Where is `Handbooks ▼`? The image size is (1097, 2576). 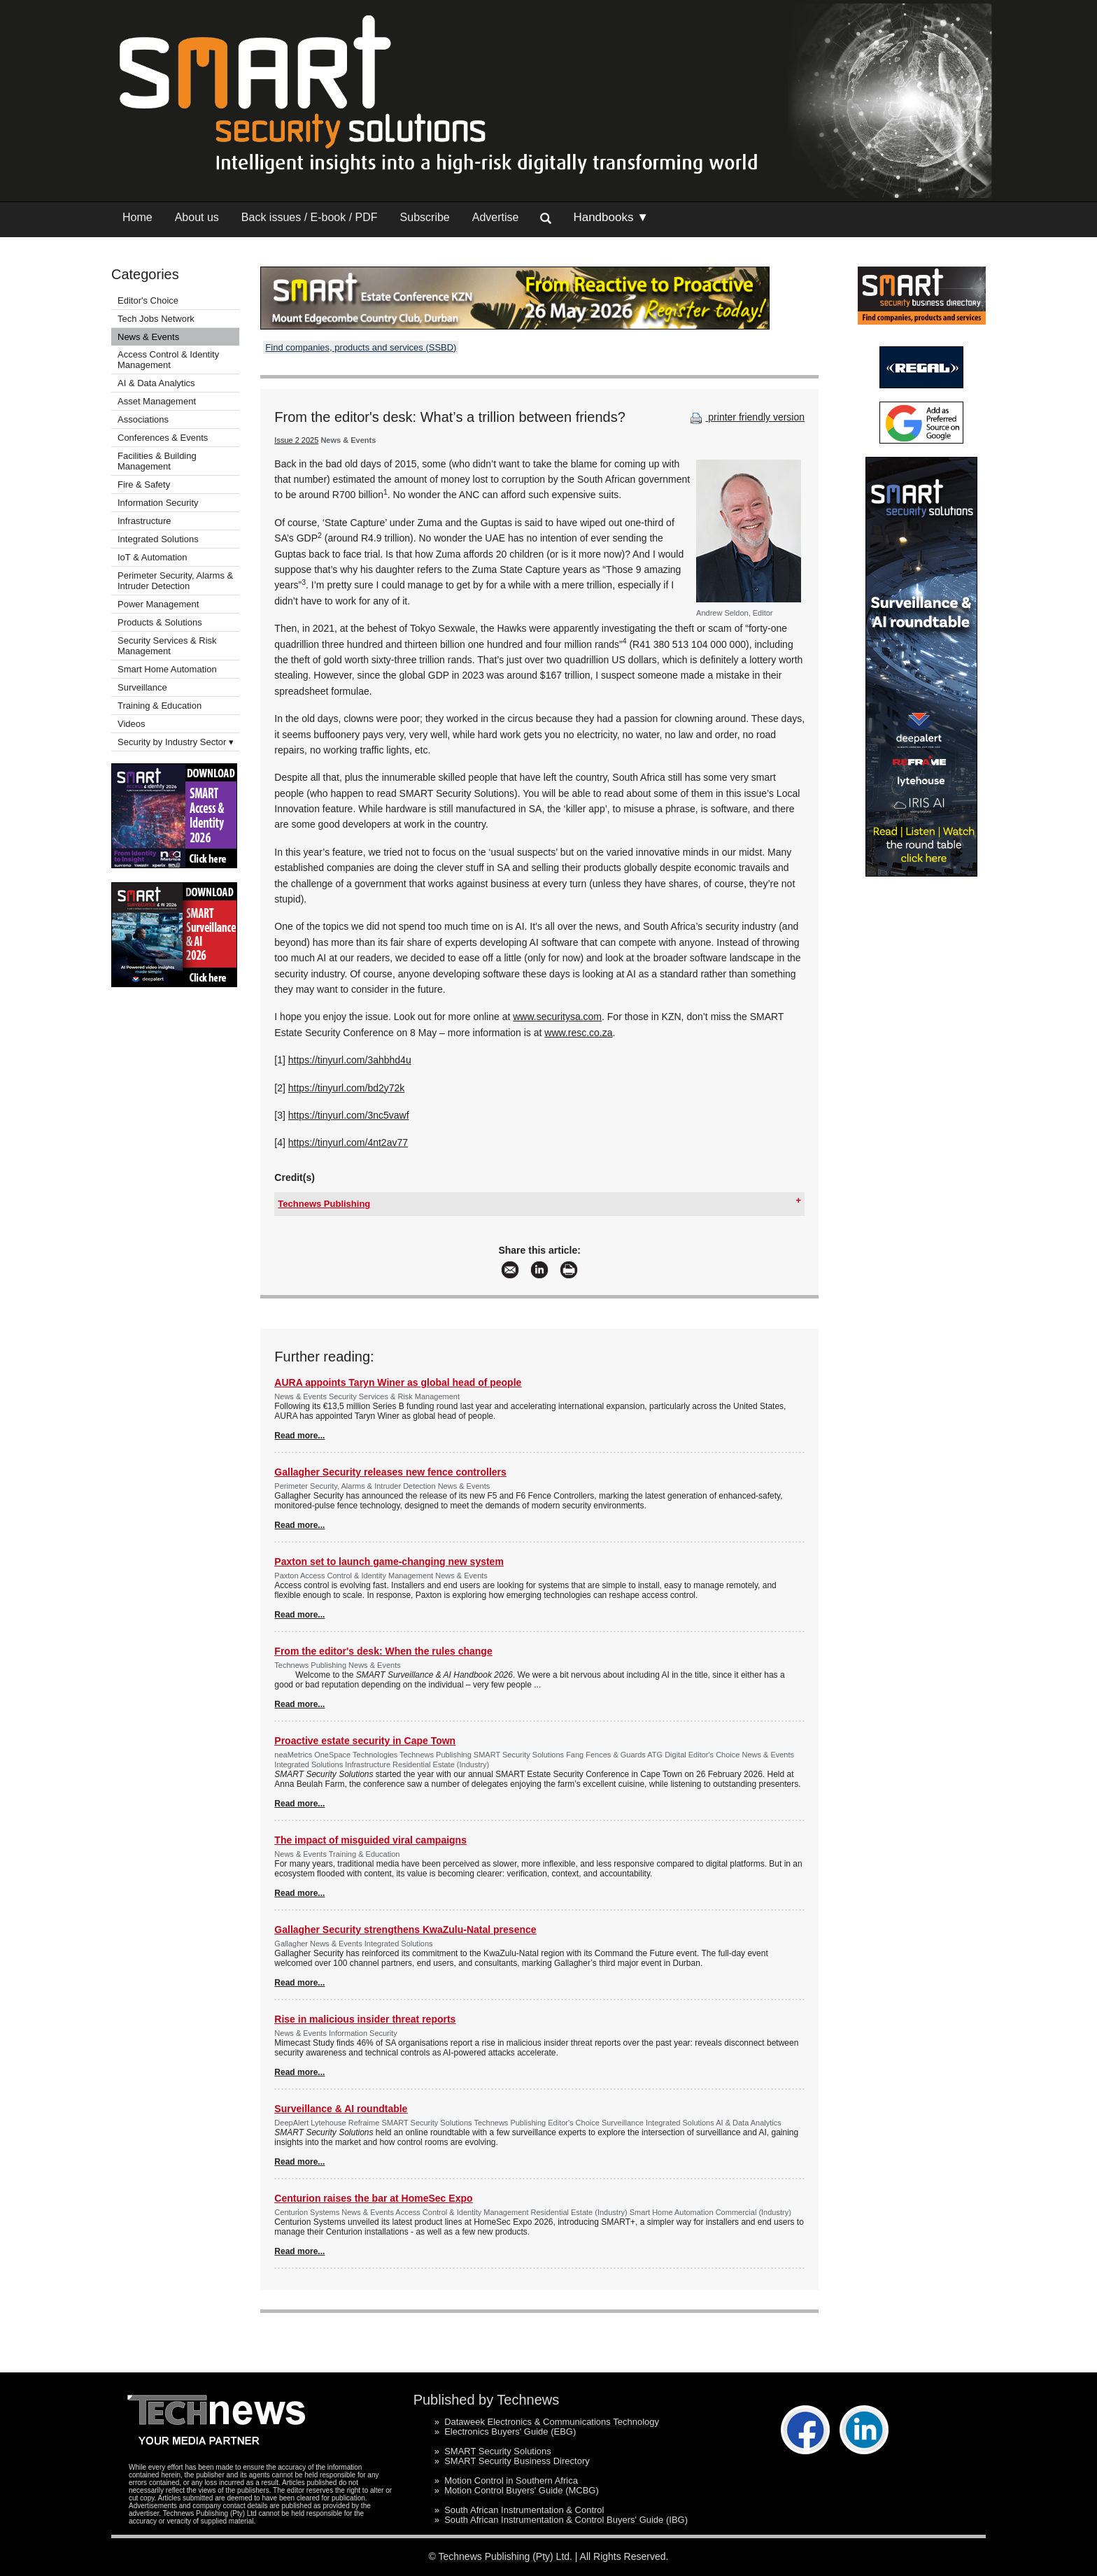
Handbooks ▼ is located at coordinates (611, 217).